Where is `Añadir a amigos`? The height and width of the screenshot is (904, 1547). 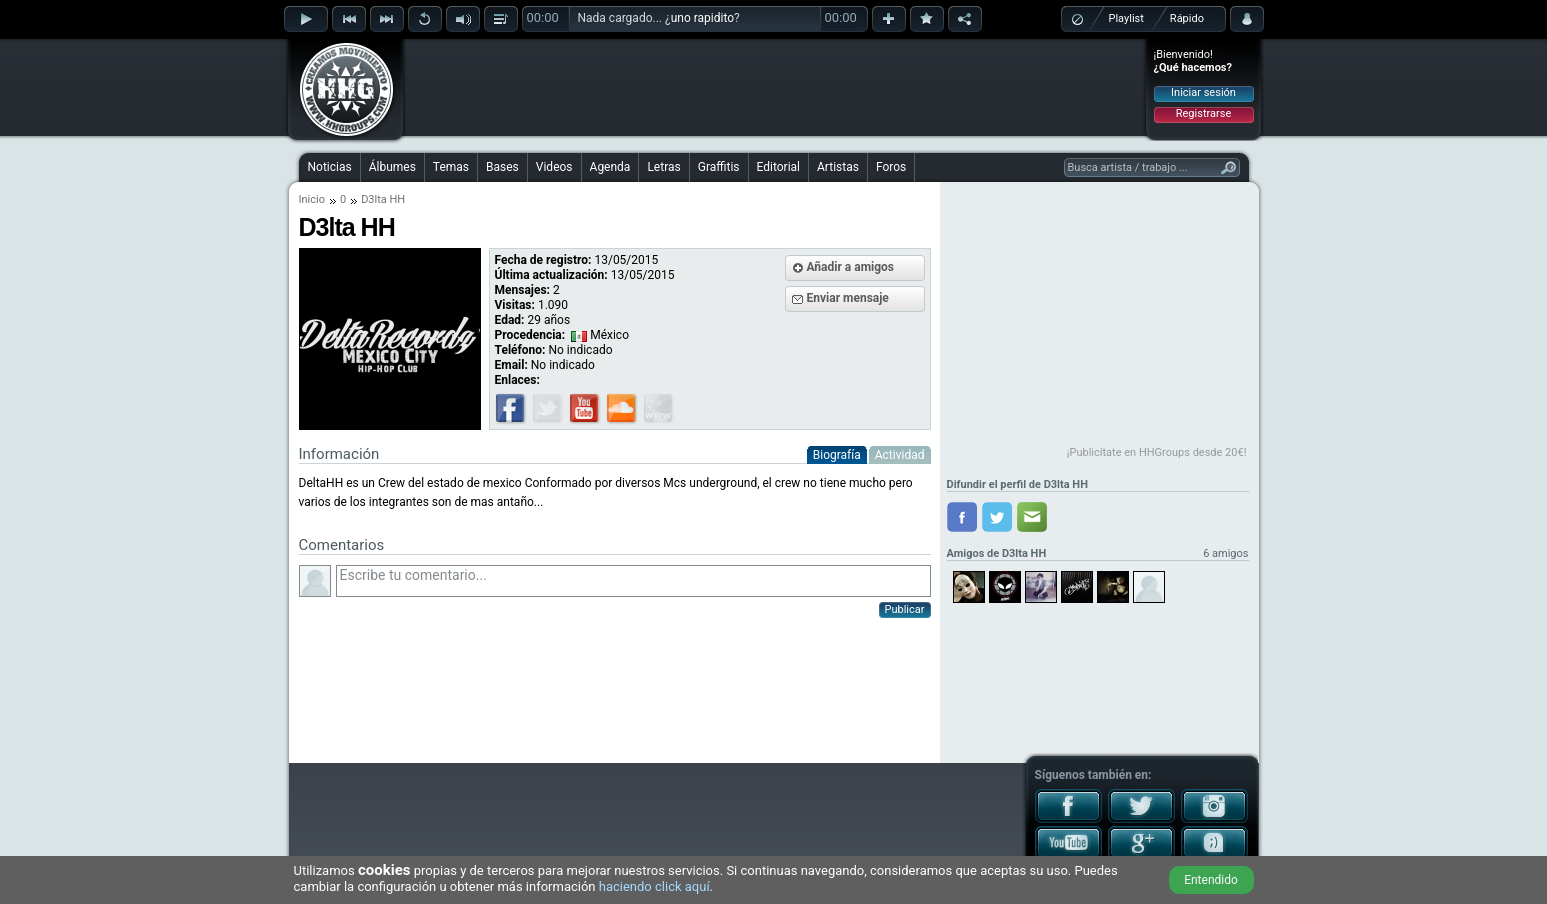
Añadir a amigos is located at coordinates (851, 267).